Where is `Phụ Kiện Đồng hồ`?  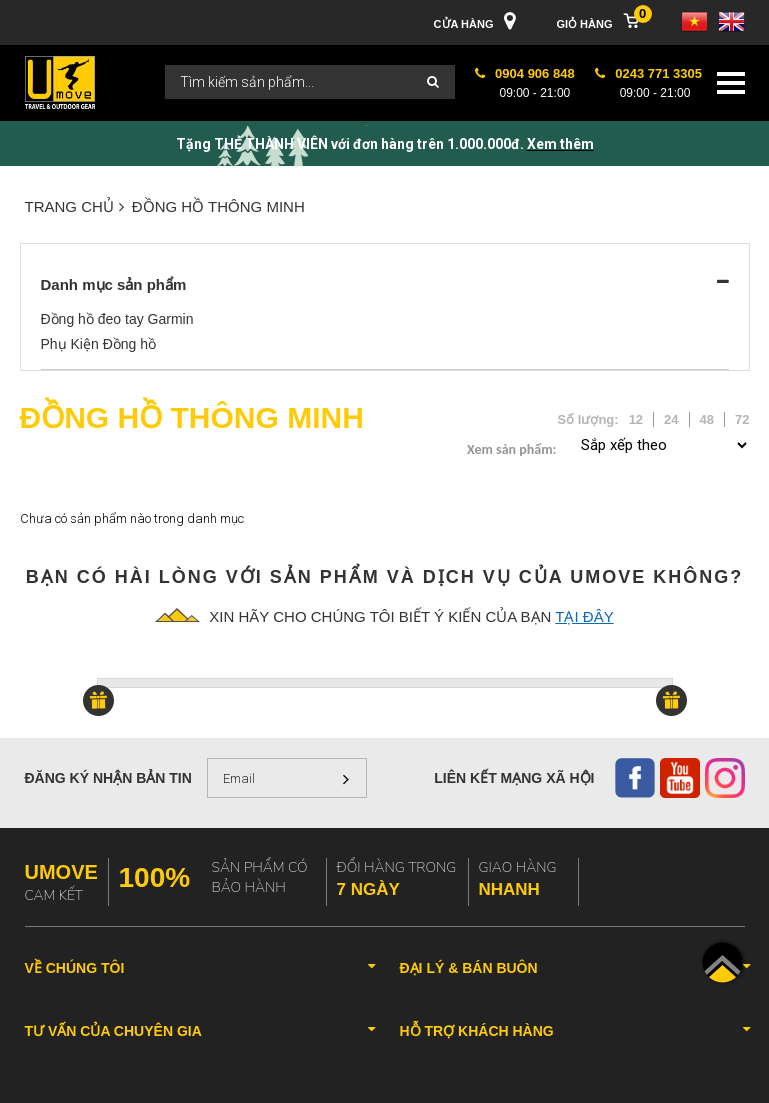
Phụ Kiện Đồng hồ is located at coordinates (99, 344).